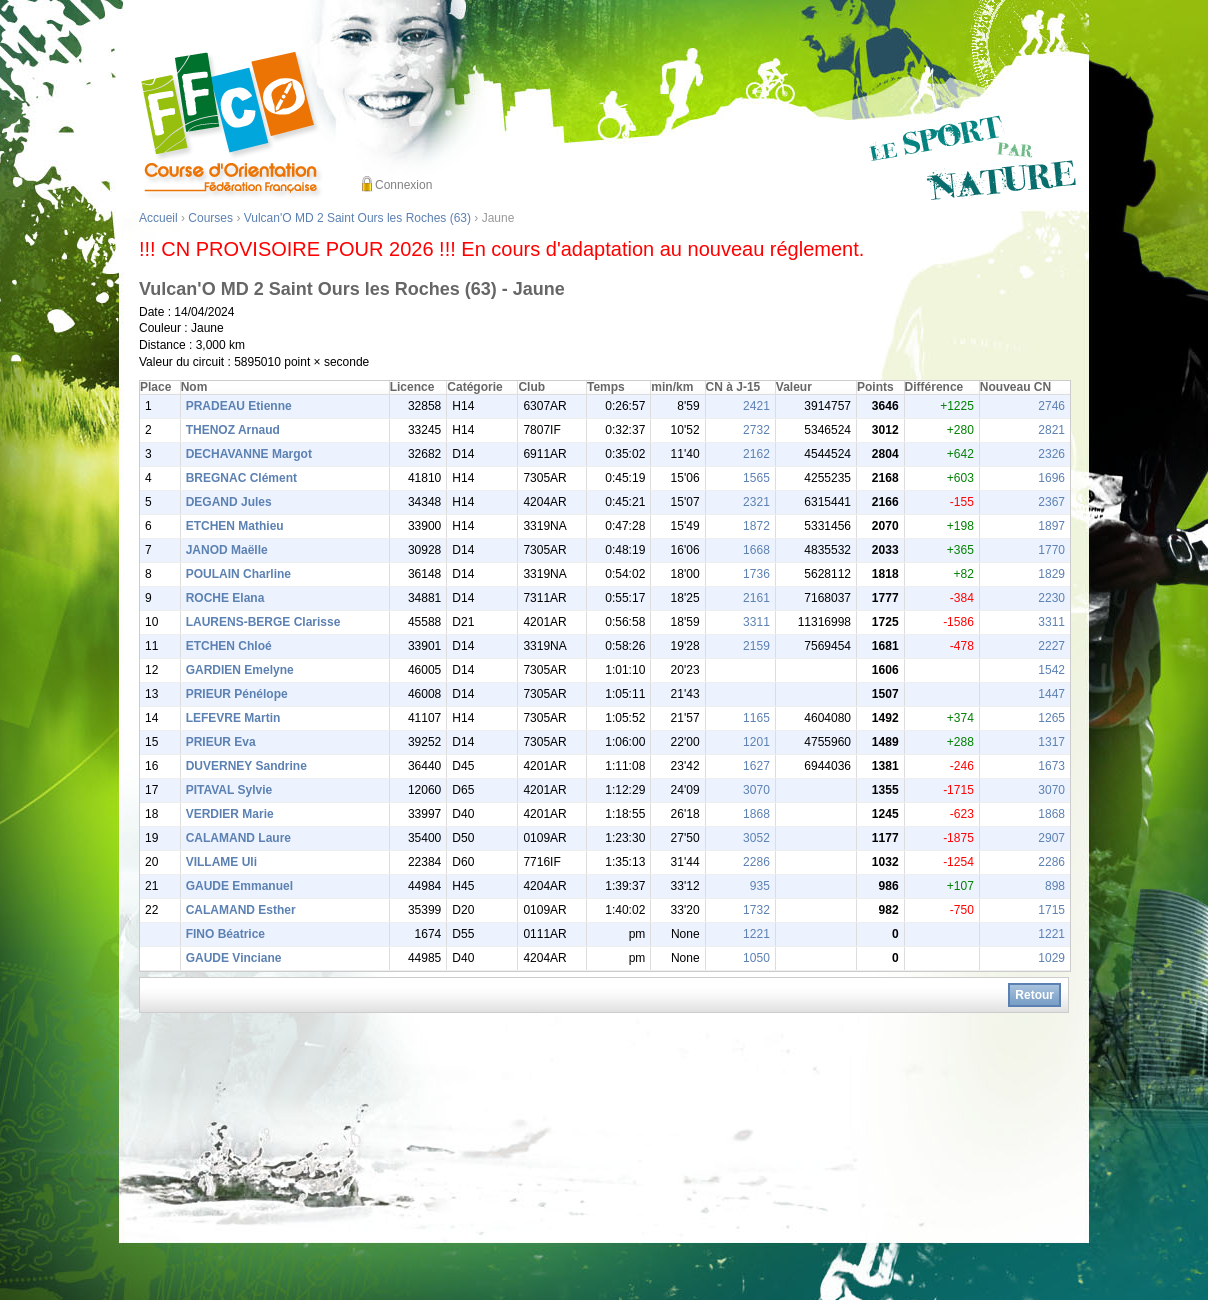 This screenshot has height=1300, width=1208. What do you see at coordinates (1051, 718) in the screenshot?
I see `1265` at bounding box center [1051, 718].